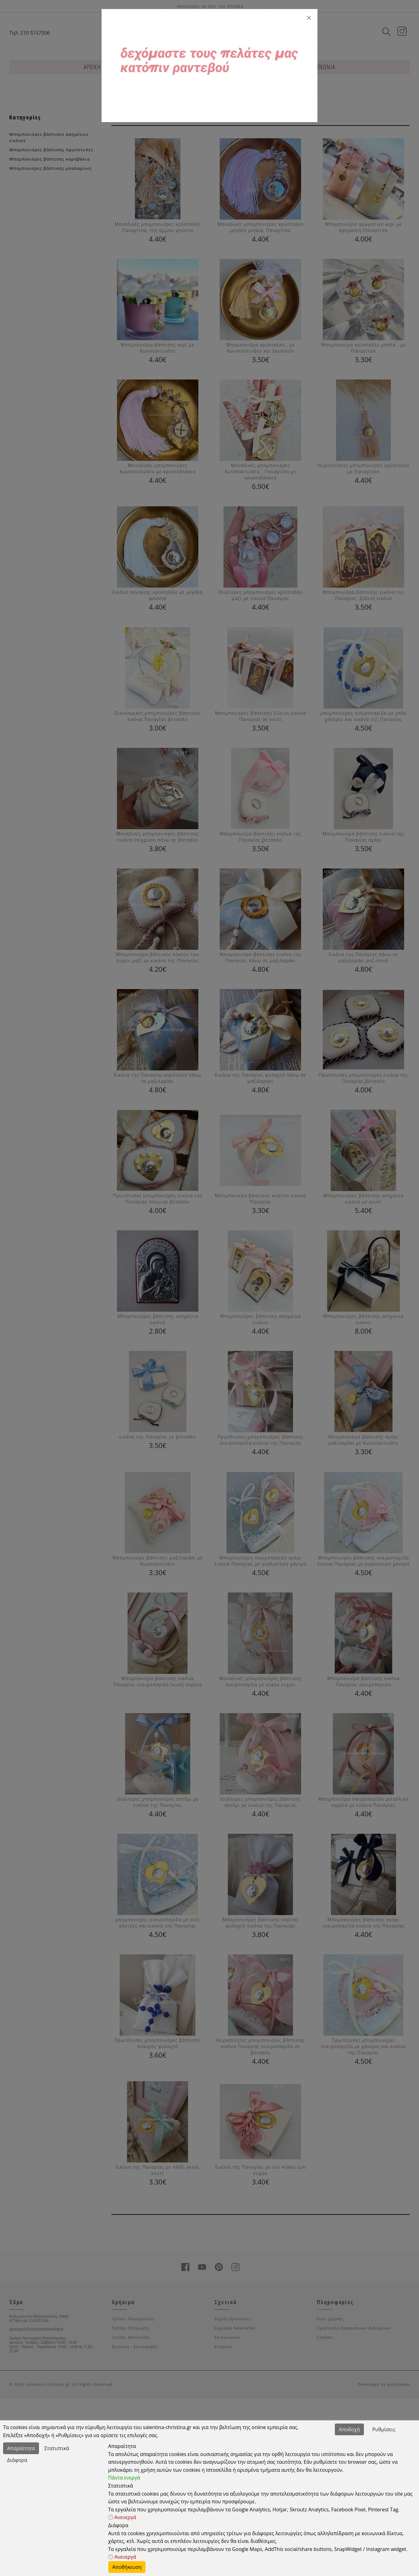 Image resolution: width=419 pixels, height=2576 pixels. What do you see at coordinates (383, 2429) in the screenshot?
I see `Ρυθμίσεις` at bounding box center [383, 2429].